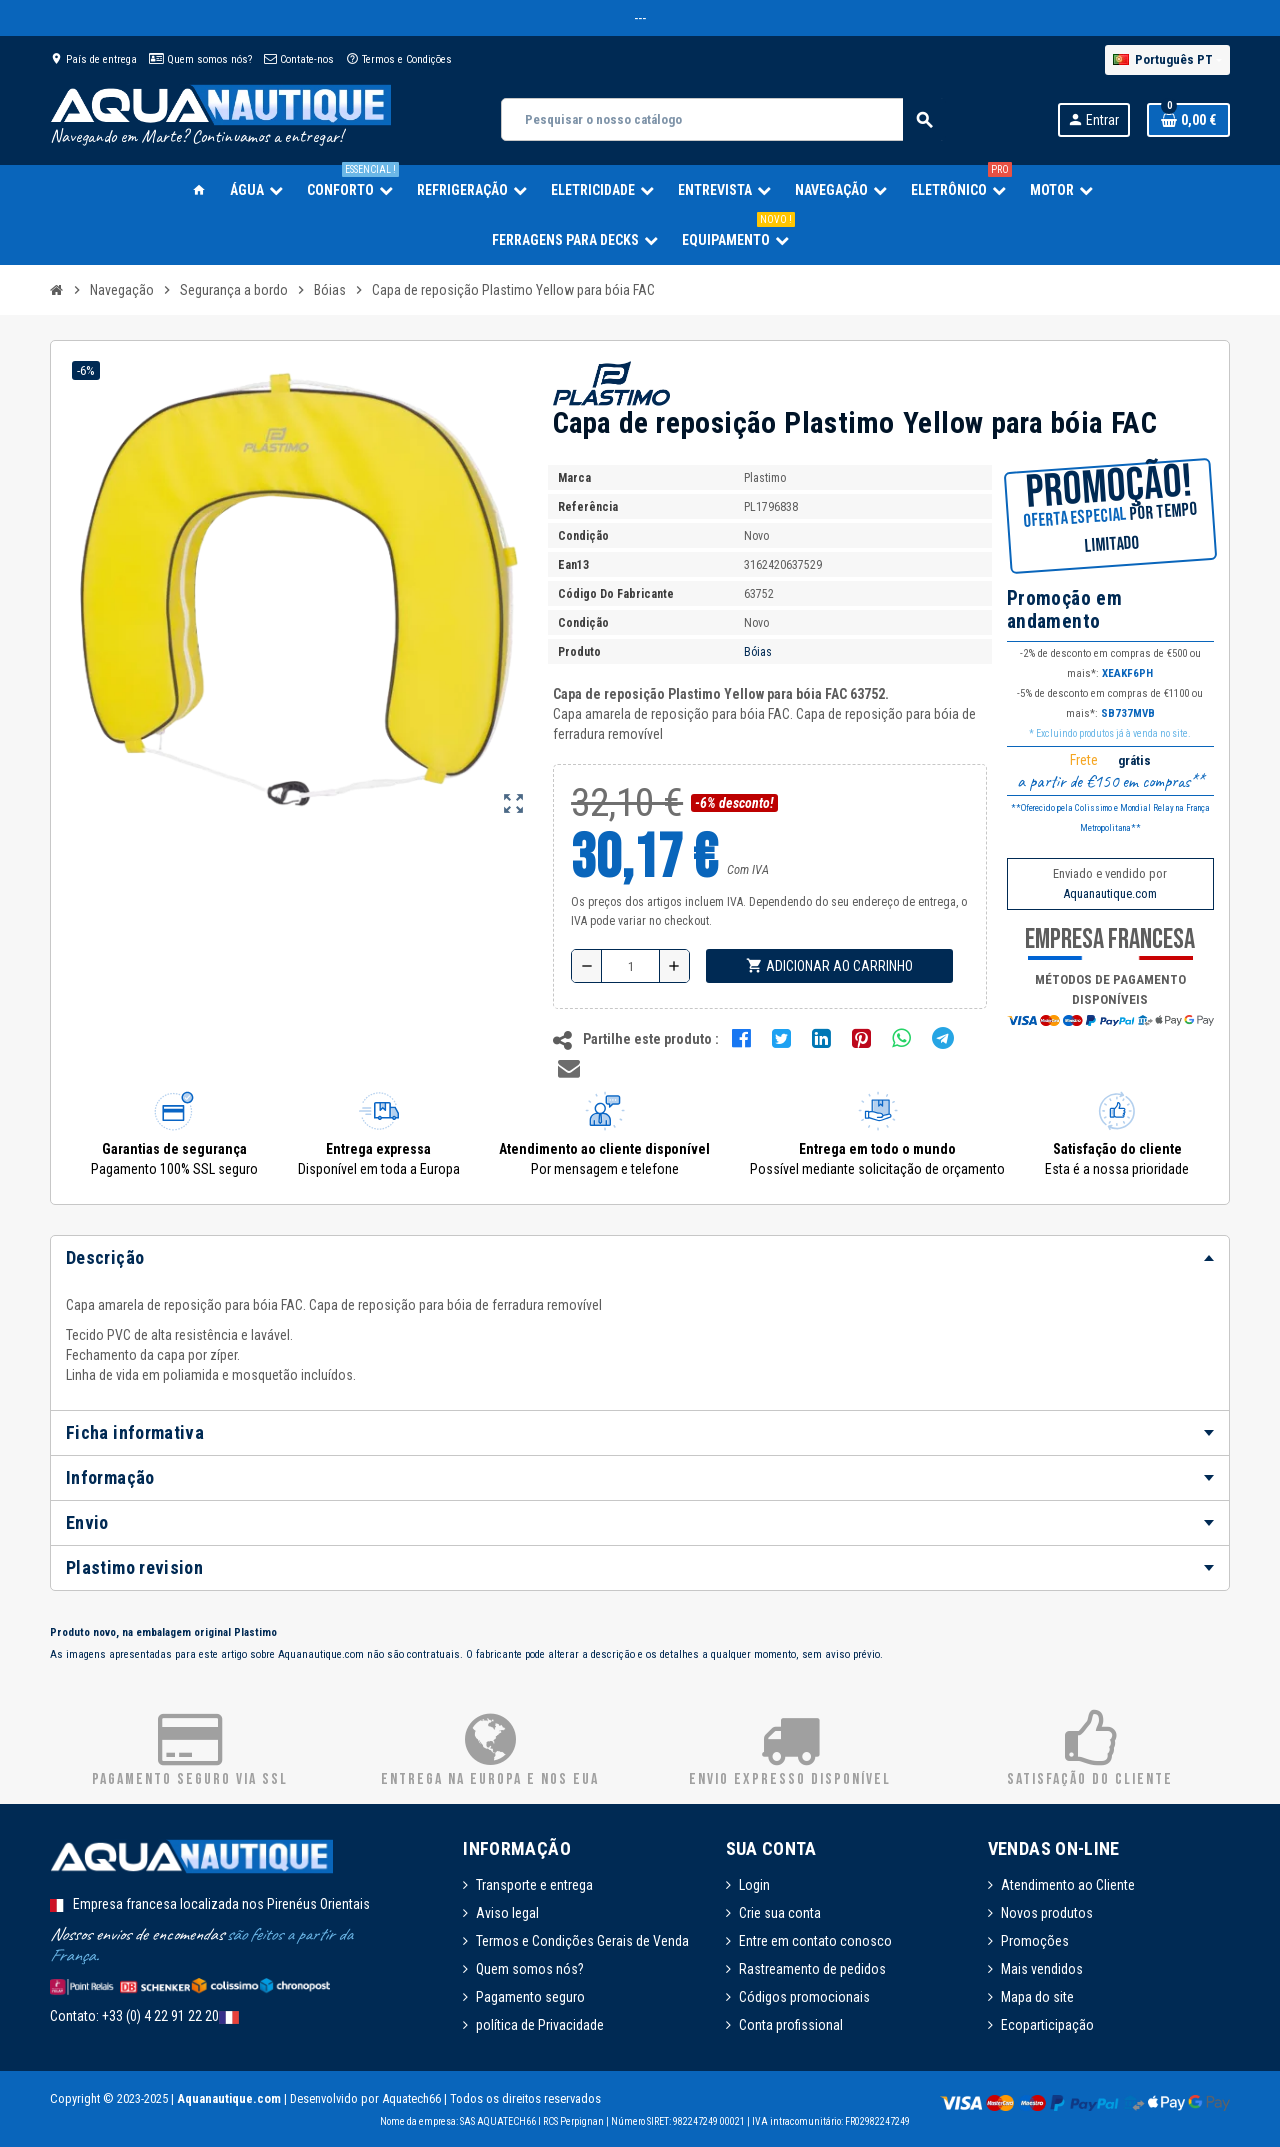 The height and width of the screenshot is (2147, 1280). I want to click on Produto, so click(579, 652).